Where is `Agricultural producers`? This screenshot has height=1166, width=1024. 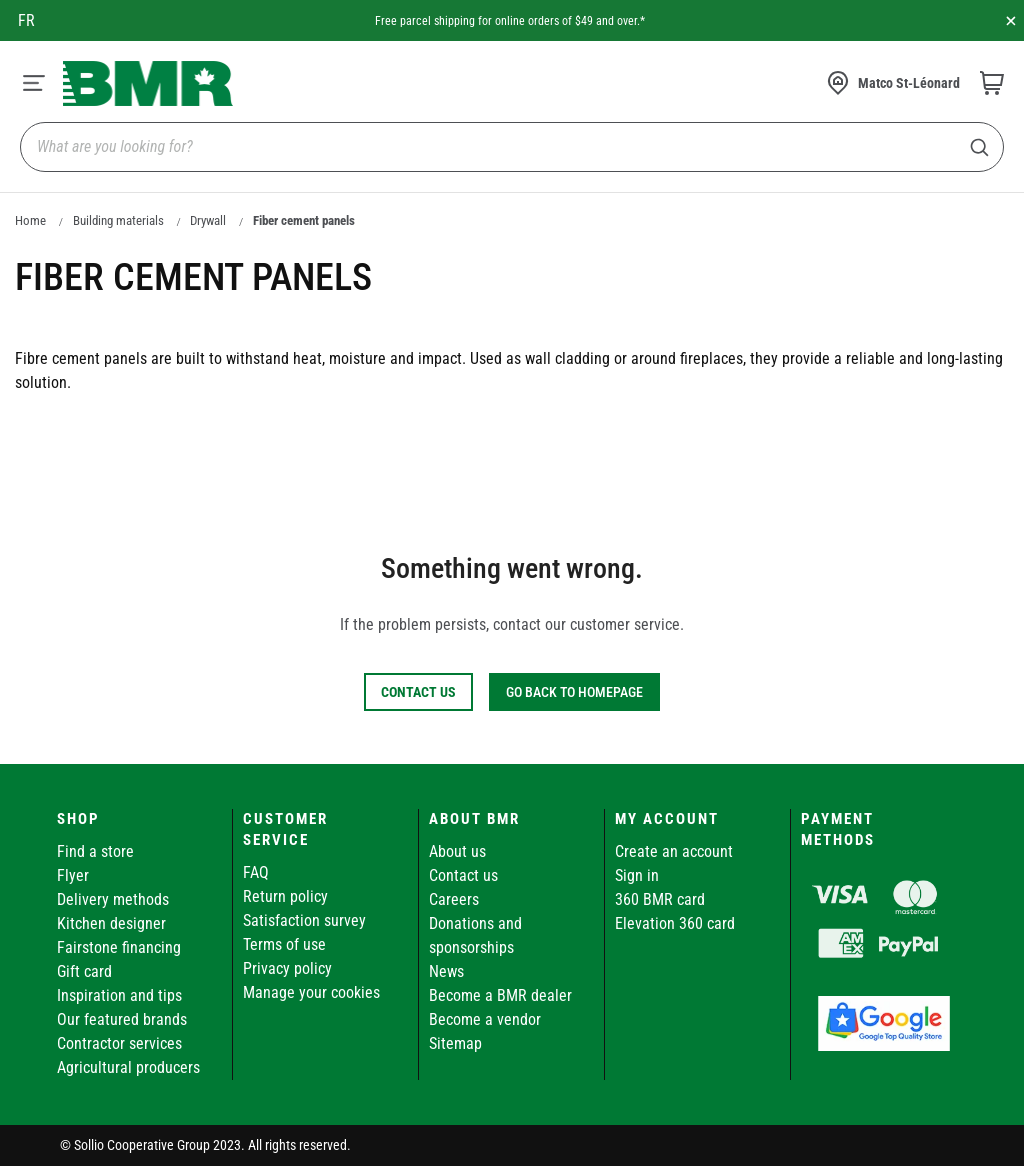 Agricultural producers is located at coordinates (128, 1067).